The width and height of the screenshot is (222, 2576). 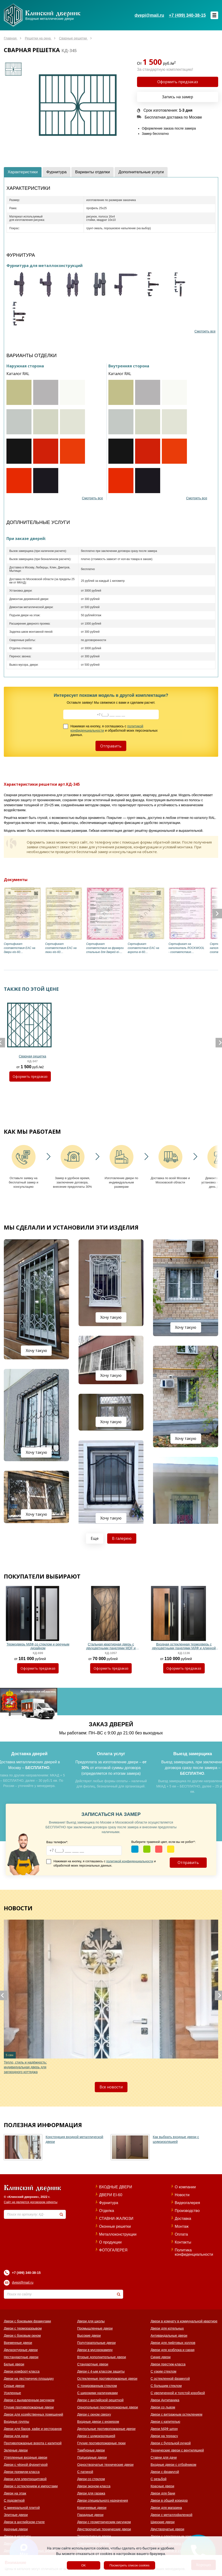 What do you see at coordinates (25, 2464) in the screenshot?
I see `Двери для электрощитовой` at bounding box center [25, 2464].